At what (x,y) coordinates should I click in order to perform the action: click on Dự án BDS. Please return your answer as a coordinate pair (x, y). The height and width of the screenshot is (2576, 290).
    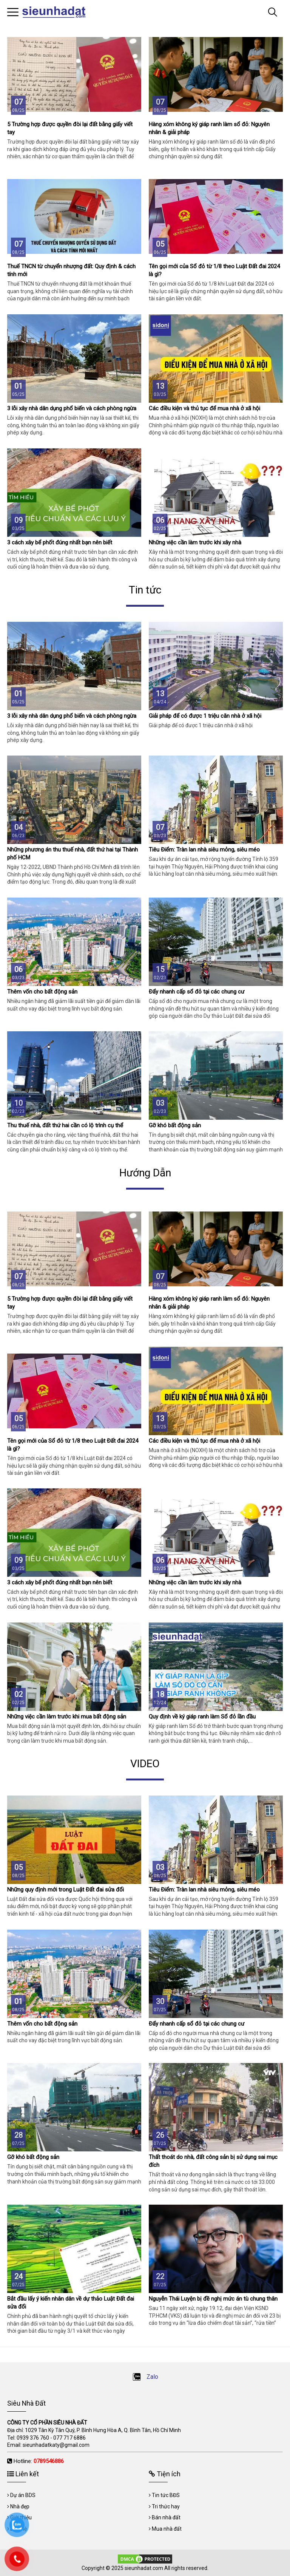
    Looking at the image, I should click on (22, 2495).